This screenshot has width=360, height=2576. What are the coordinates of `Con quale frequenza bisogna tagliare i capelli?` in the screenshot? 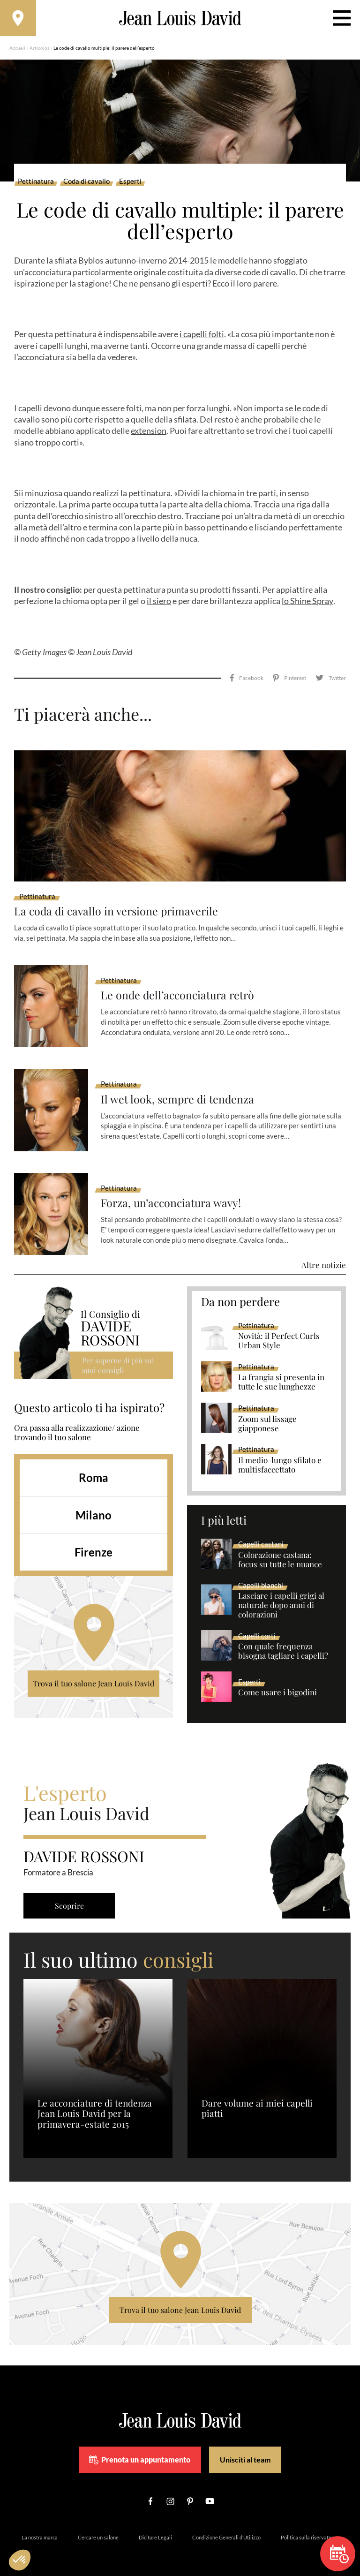 It's located at (283, 1640).